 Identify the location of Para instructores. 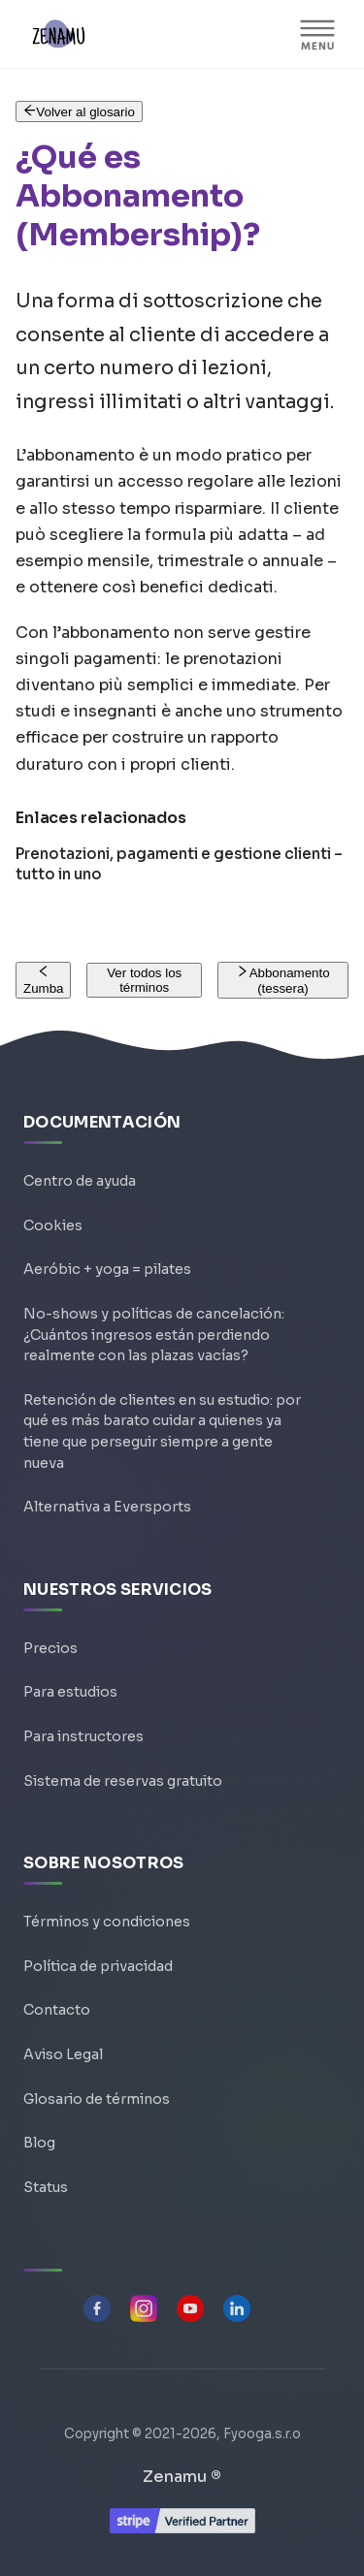
(83, 1736).